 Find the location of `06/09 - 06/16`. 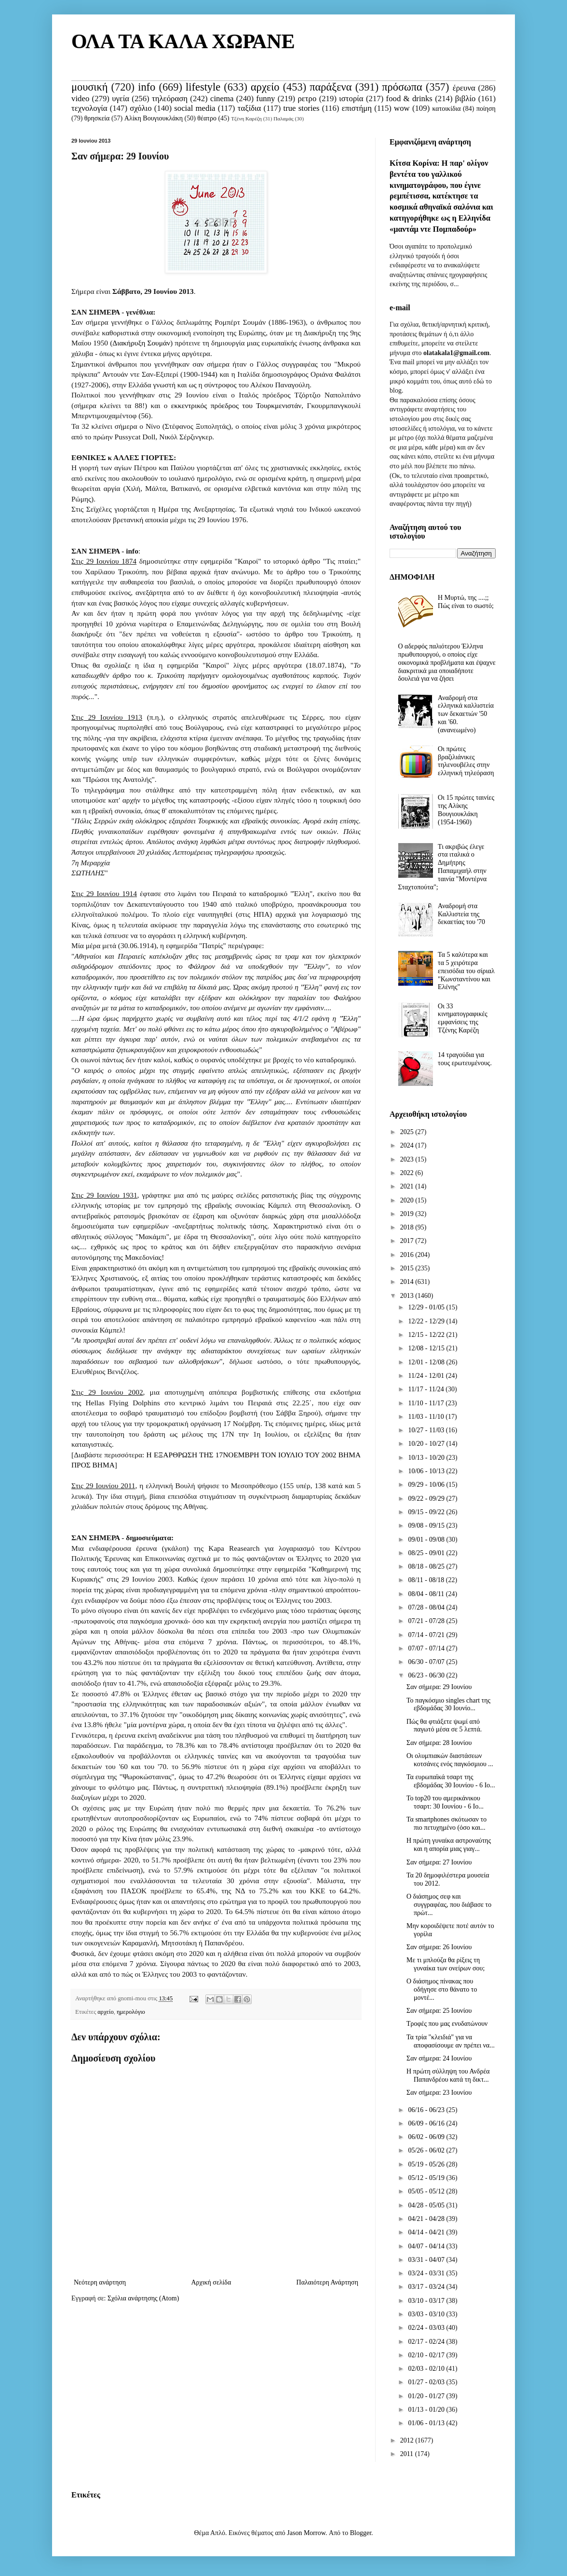

06/09 - 06/16 is located at coordinates (427, 2123).